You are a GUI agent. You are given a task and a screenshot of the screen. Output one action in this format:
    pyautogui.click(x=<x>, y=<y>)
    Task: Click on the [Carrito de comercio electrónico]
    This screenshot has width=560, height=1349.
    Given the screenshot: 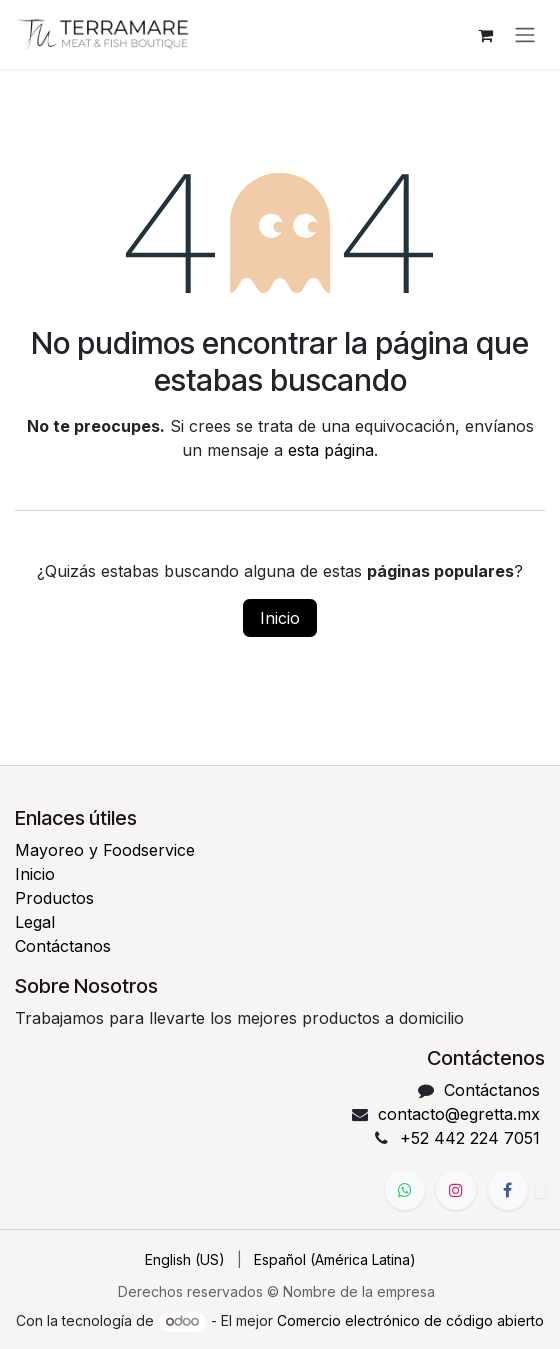 What is the action you would take?
    pyautogui.click(x=485, y=35)
    